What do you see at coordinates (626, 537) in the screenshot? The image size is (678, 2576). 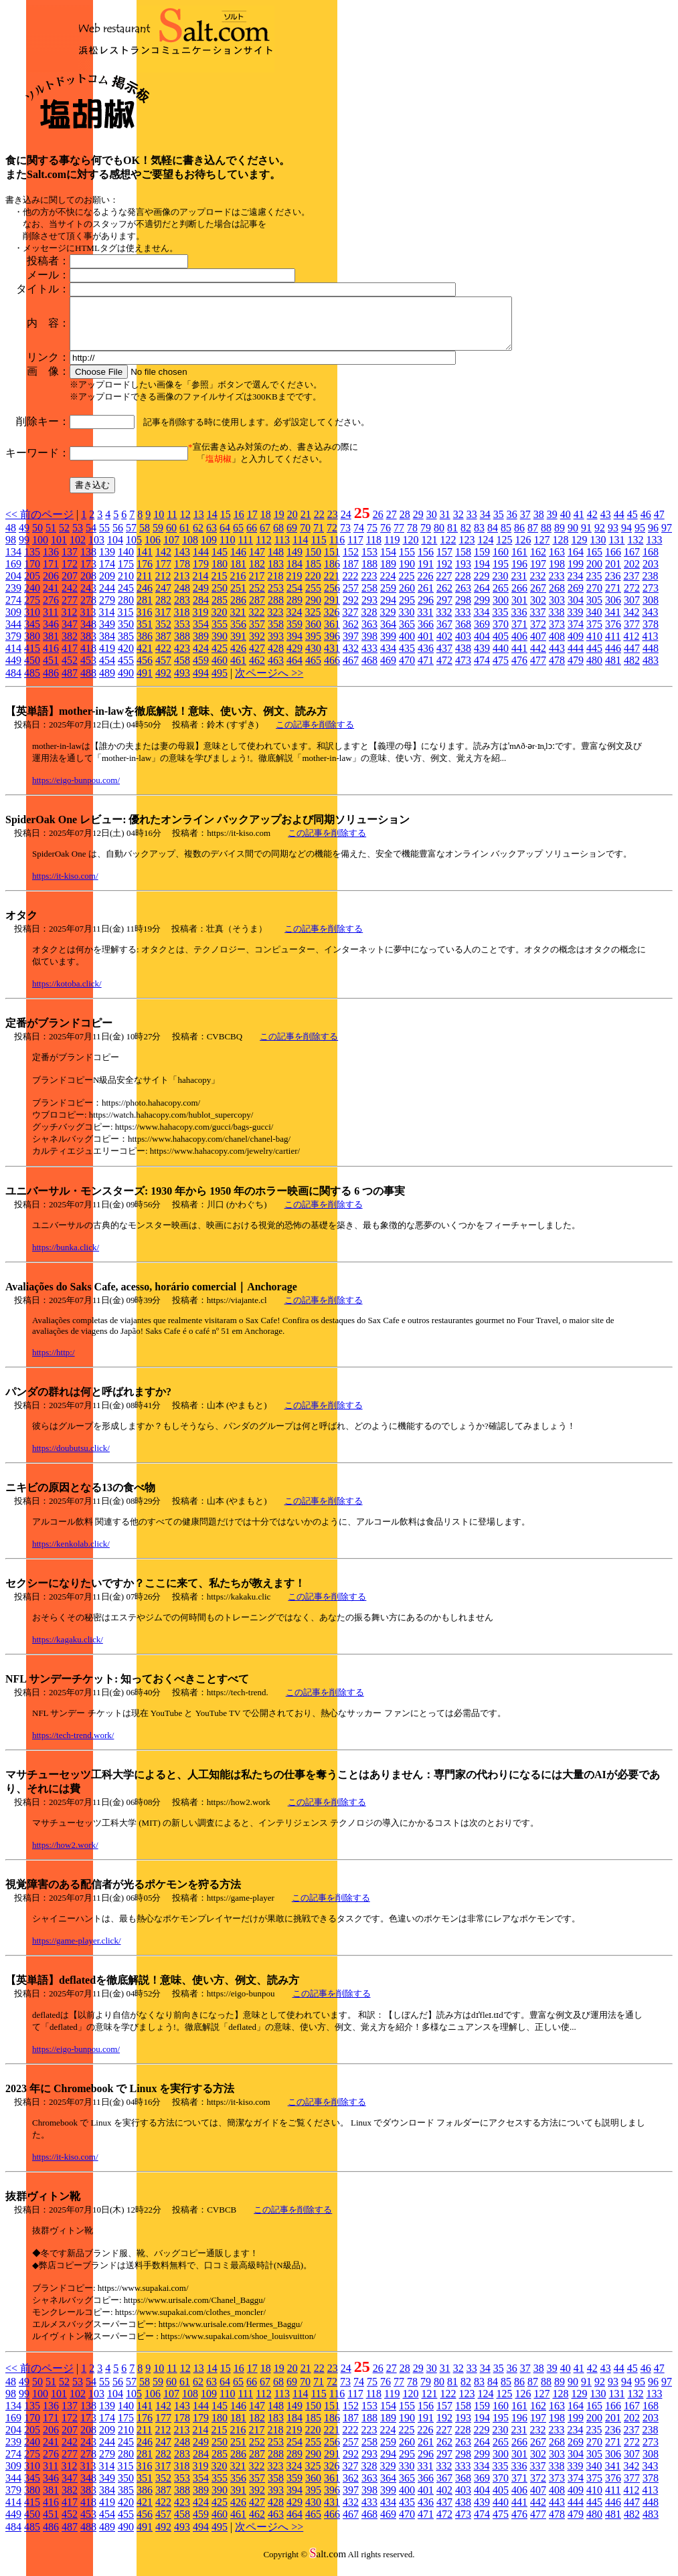 I see `94` at bounding box center [626, 537].